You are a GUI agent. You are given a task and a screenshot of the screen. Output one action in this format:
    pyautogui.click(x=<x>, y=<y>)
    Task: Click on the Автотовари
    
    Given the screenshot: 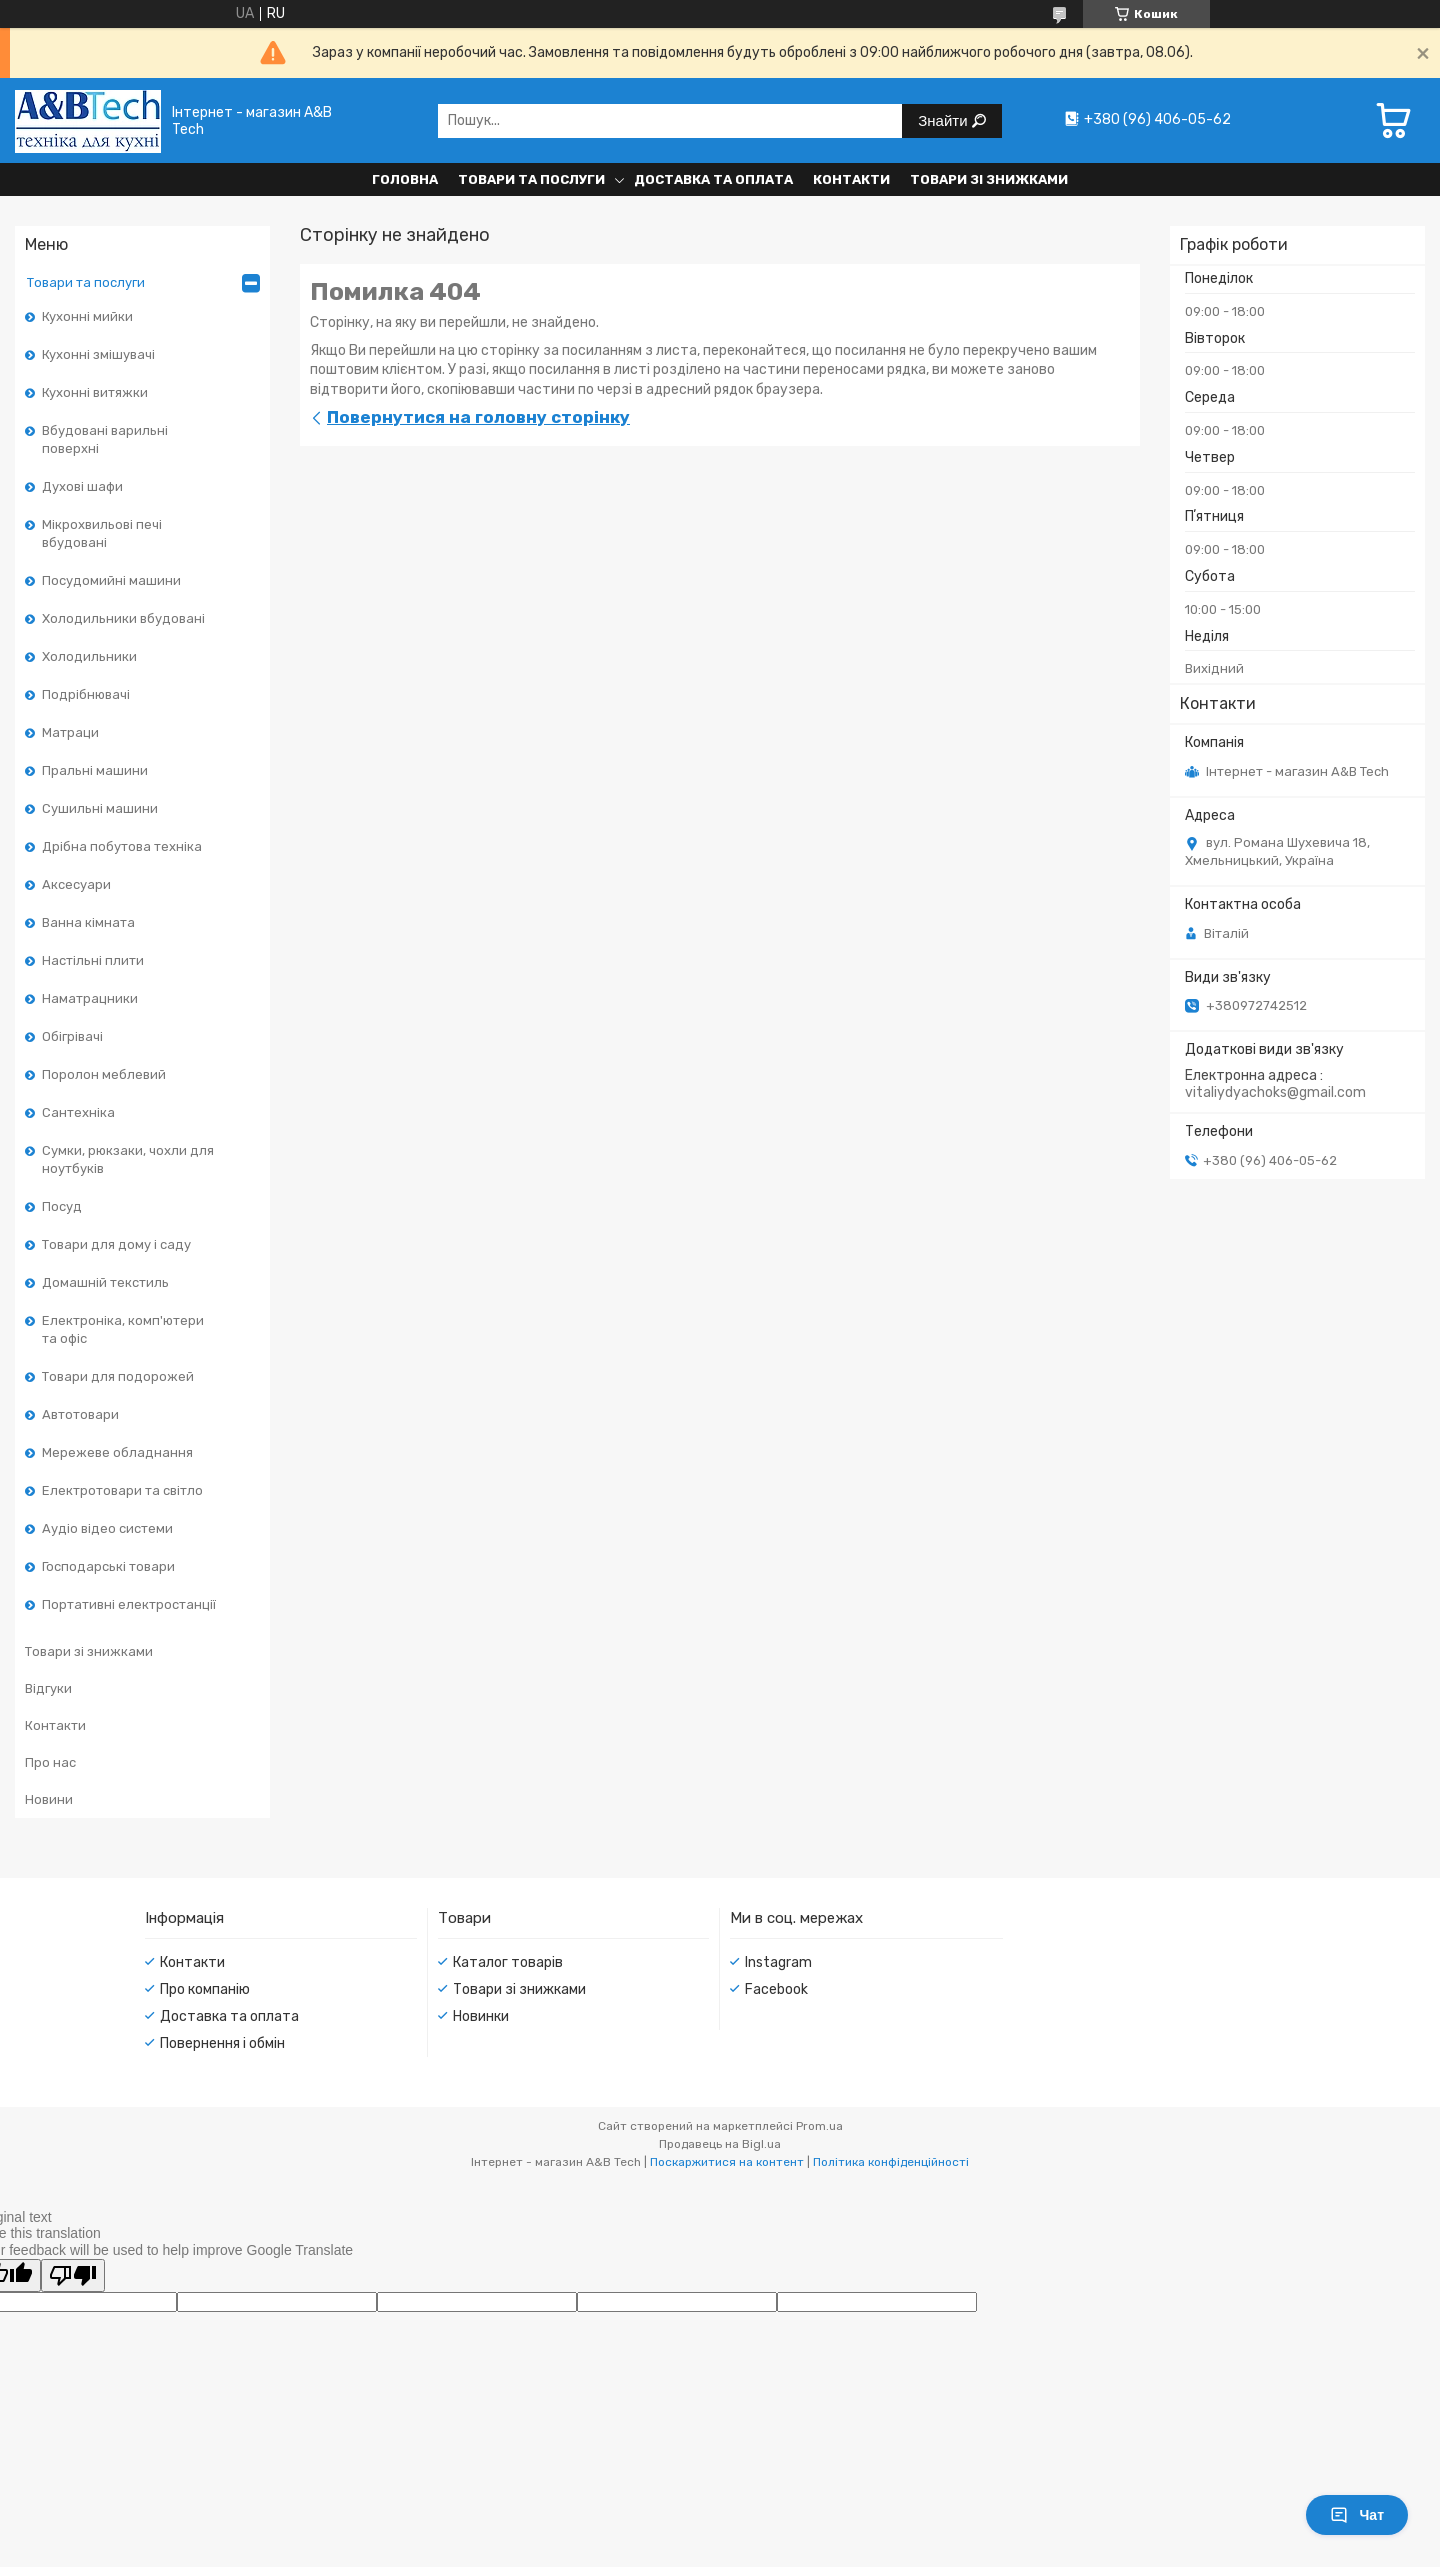 What is the action you would take?
    pyautogui.click(x=80, y=1414)
    